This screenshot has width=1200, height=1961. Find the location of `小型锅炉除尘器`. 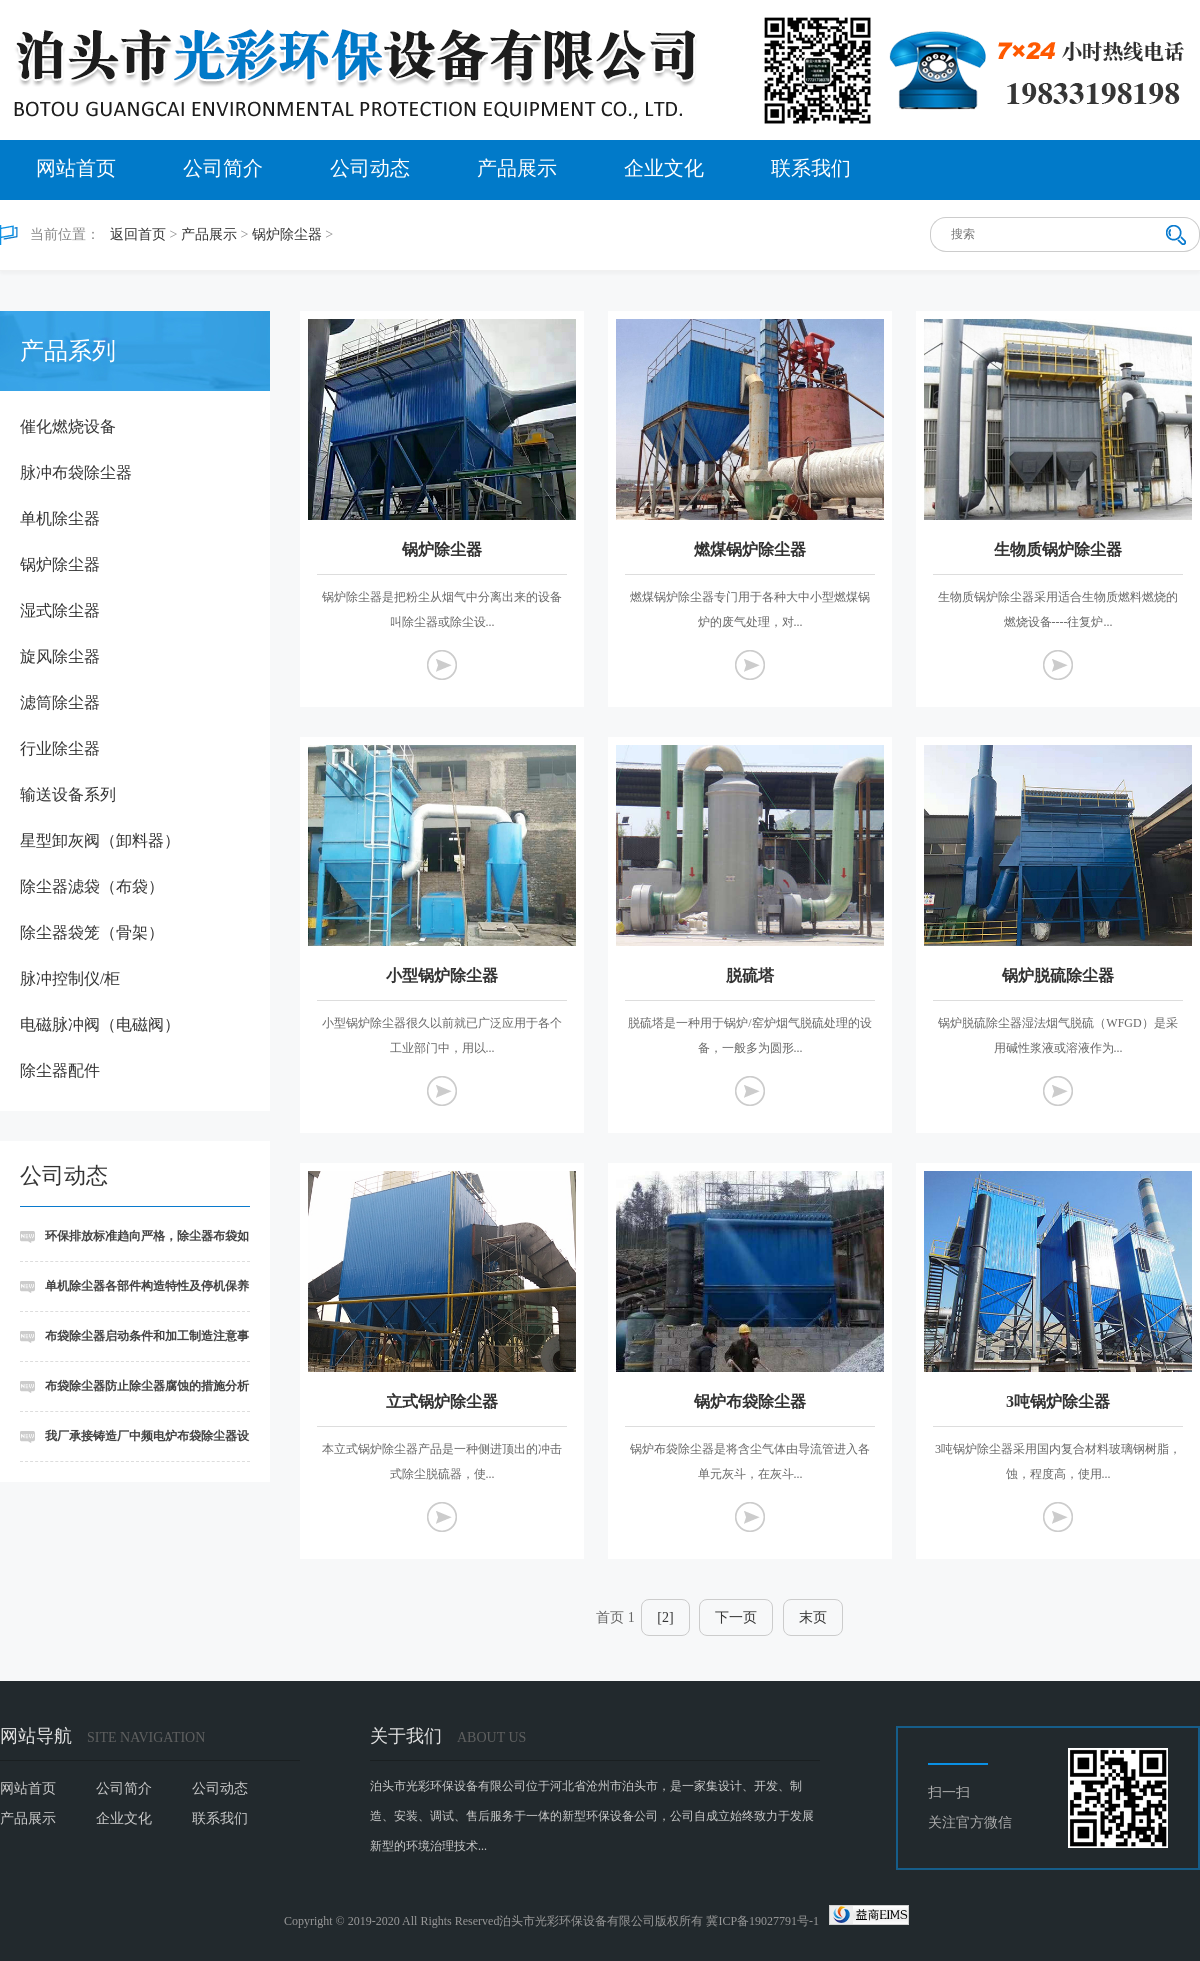

小型锅炉除尘器 is located at coordinates (442, 975).